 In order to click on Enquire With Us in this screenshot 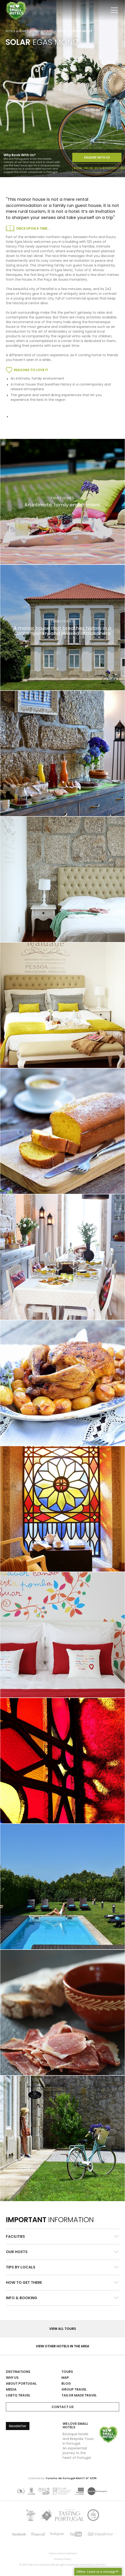, I will do `click(97, 157)`.